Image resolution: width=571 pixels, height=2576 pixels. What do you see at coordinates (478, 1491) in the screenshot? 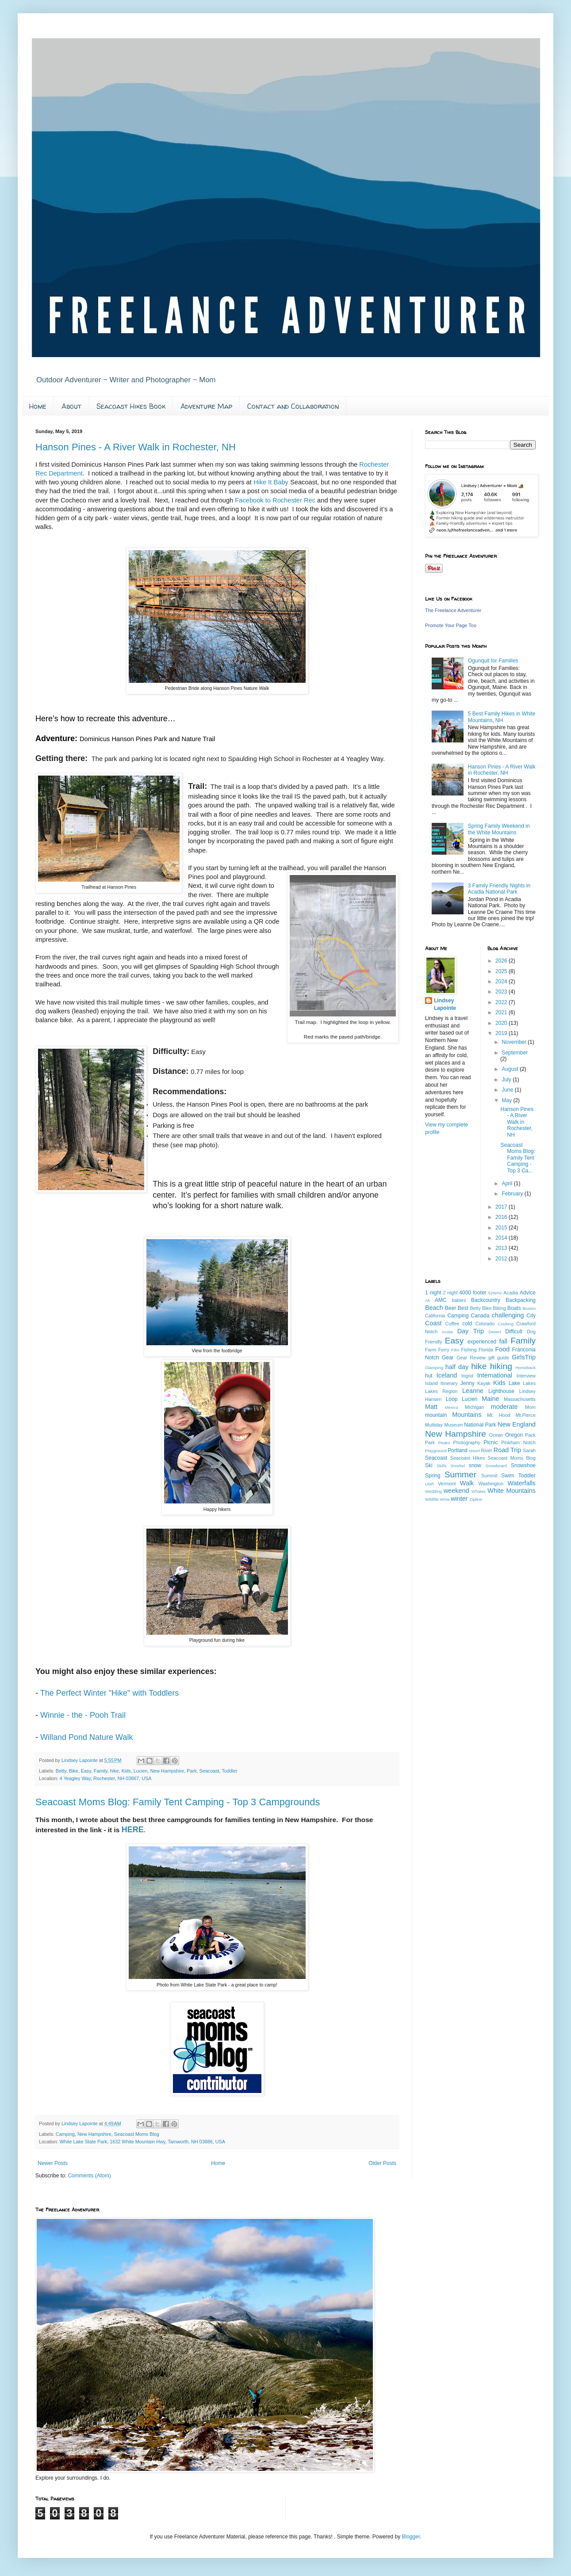
I see `Whales` at bounding box center [478, 1491].